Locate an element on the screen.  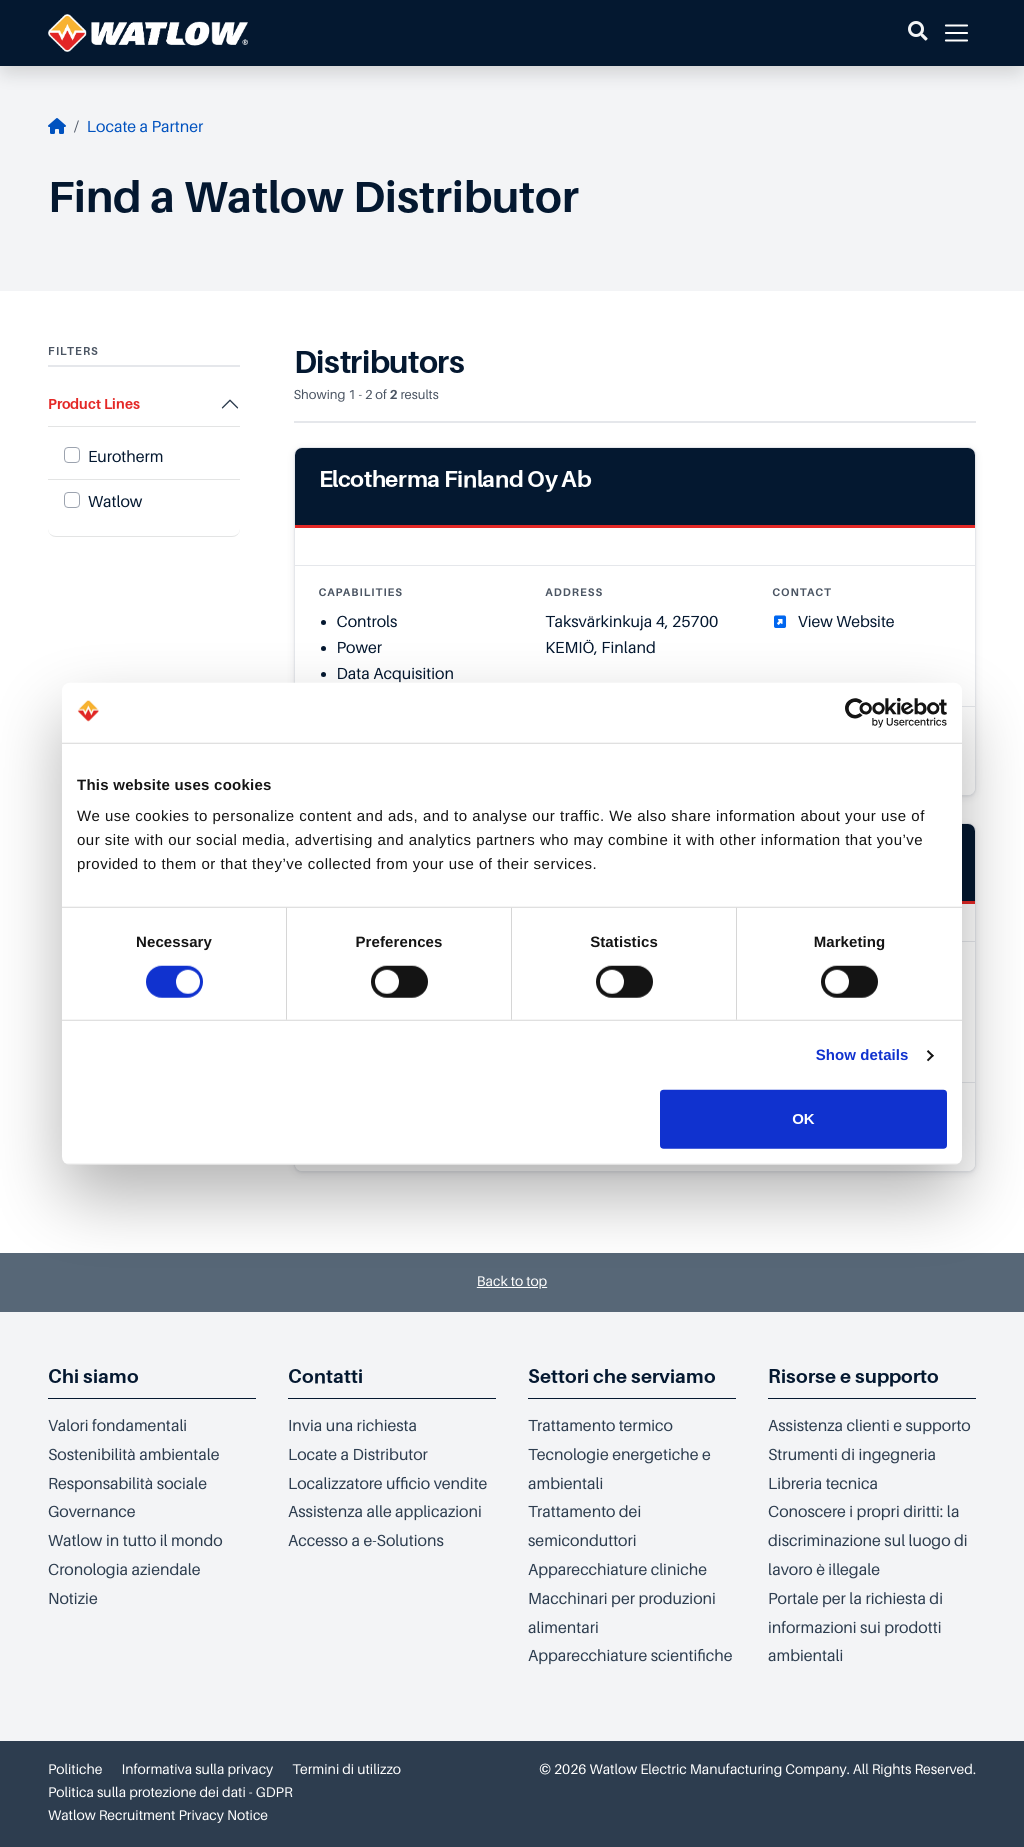
Politiche is located at coordinates (75, 1770).